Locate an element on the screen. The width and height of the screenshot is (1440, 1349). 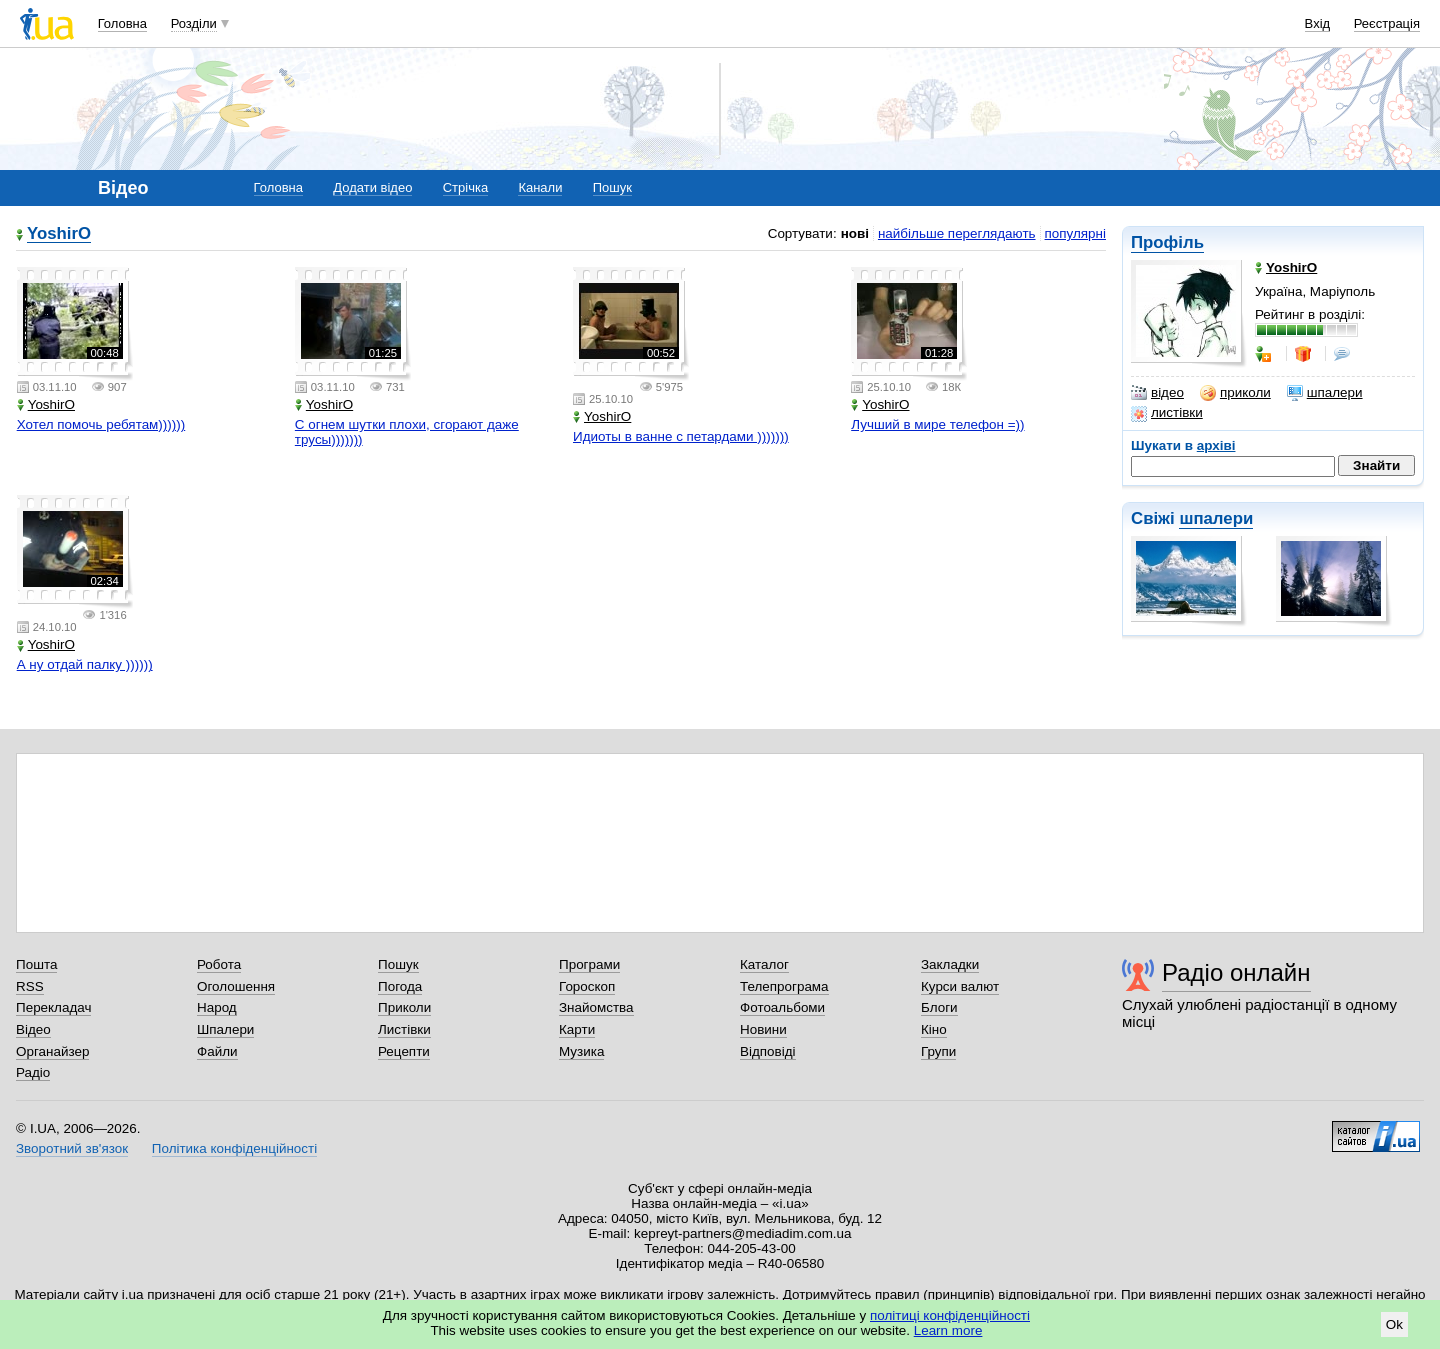
листівки is located at coordinates (1167, 413).